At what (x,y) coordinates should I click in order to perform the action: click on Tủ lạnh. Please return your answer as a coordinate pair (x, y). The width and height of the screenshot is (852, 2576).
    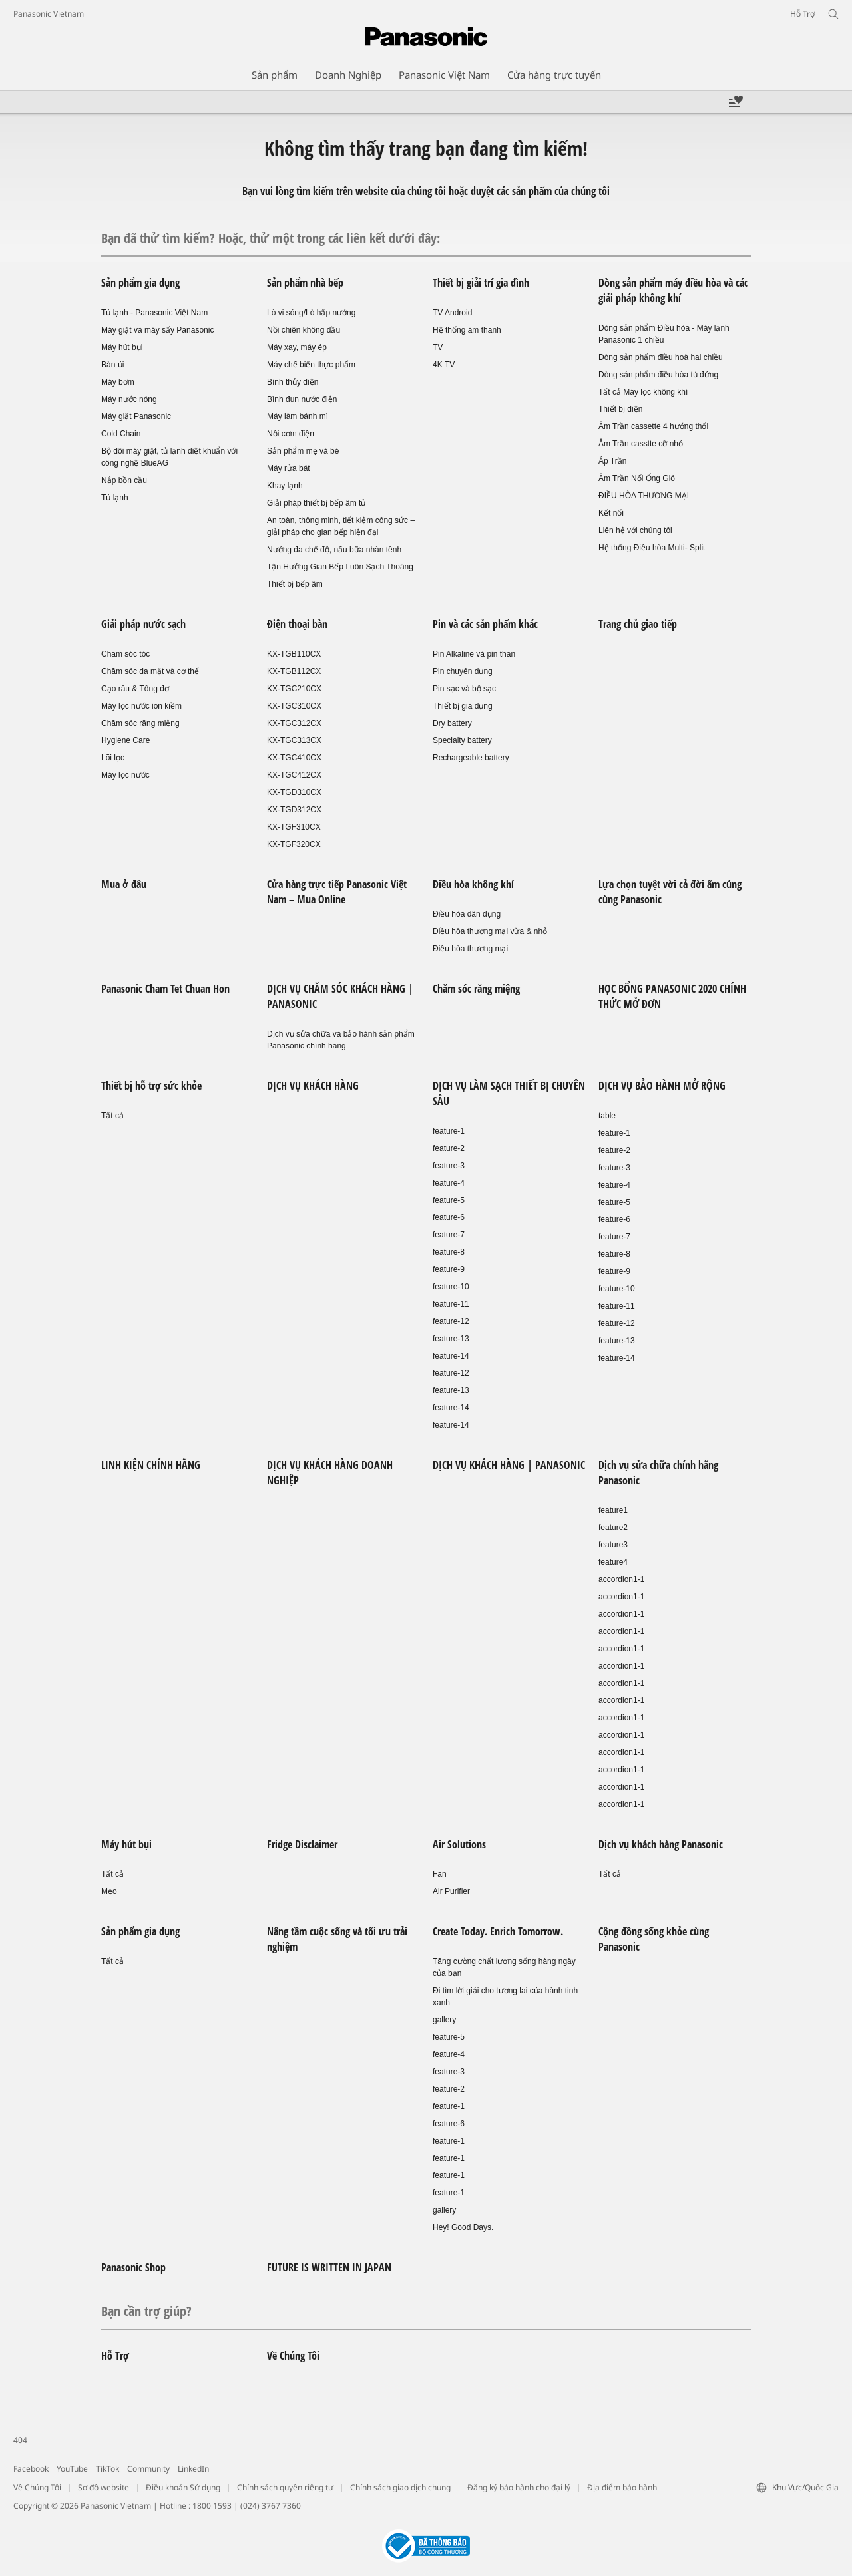
    Looking at the image, I should click on (114, 497).